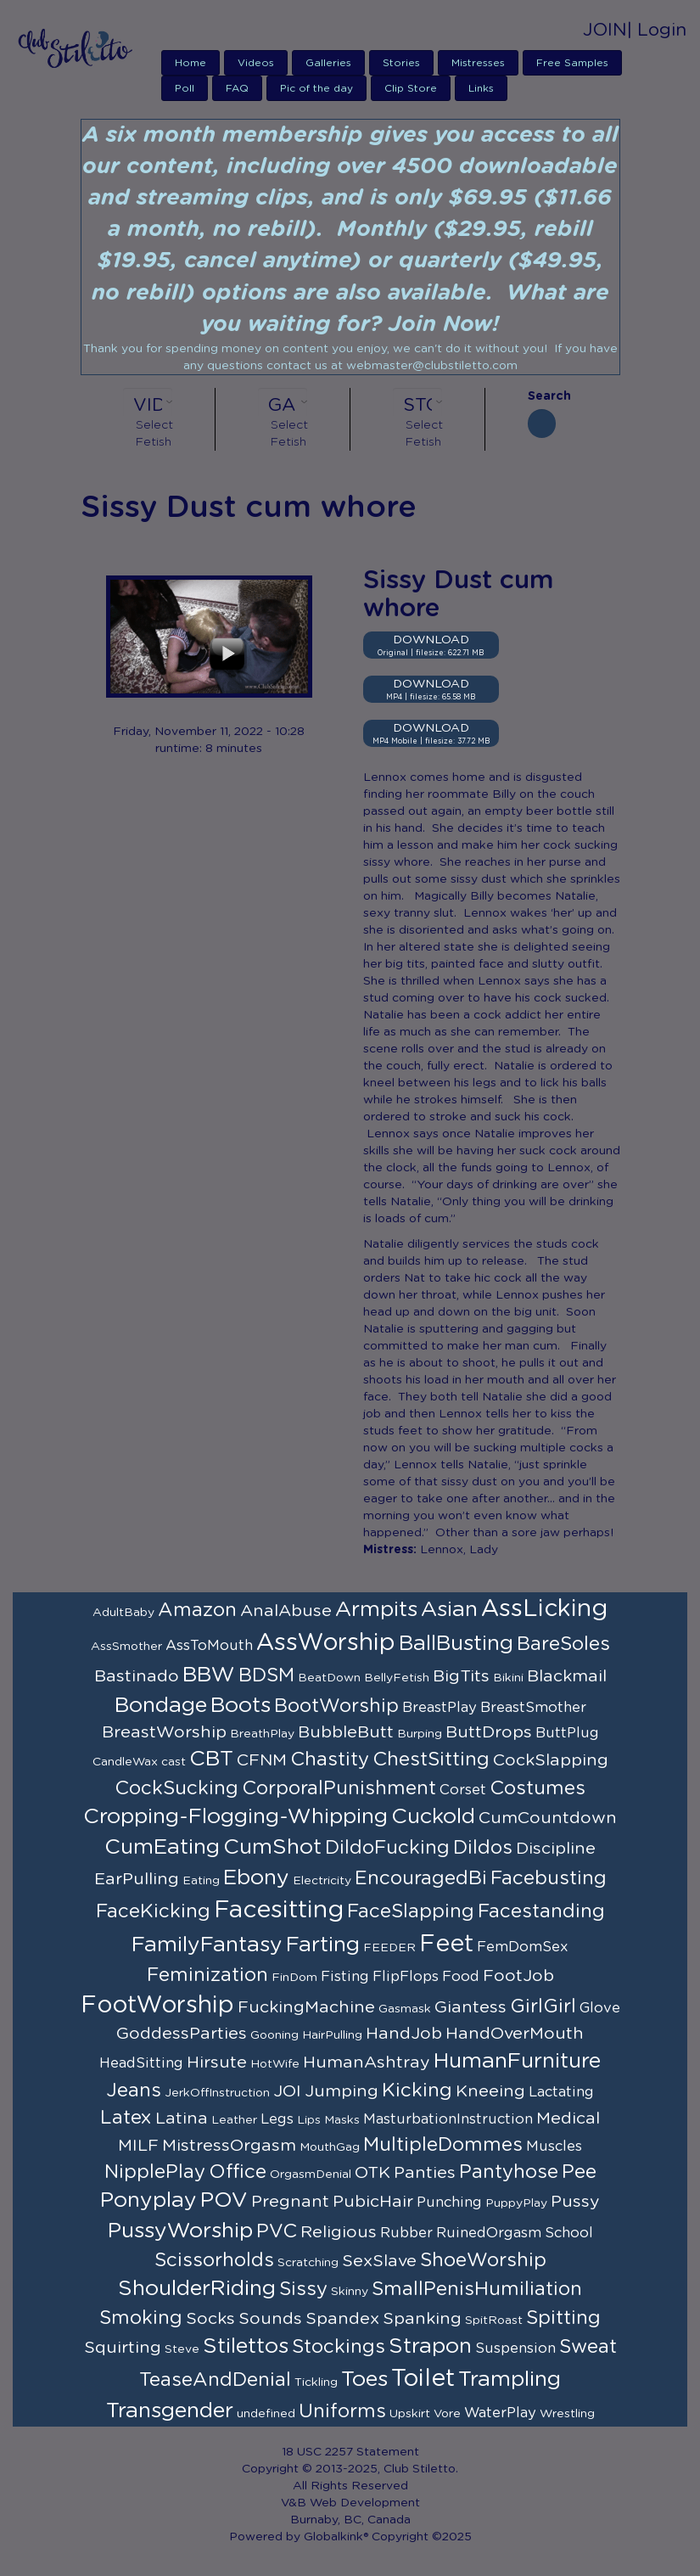 This screenshot has width=700, height=2576. What do you see at coordinates (229, 2145) in the screenshot?
I see `MistressOrgasm` at bounding box center [229, 2145].